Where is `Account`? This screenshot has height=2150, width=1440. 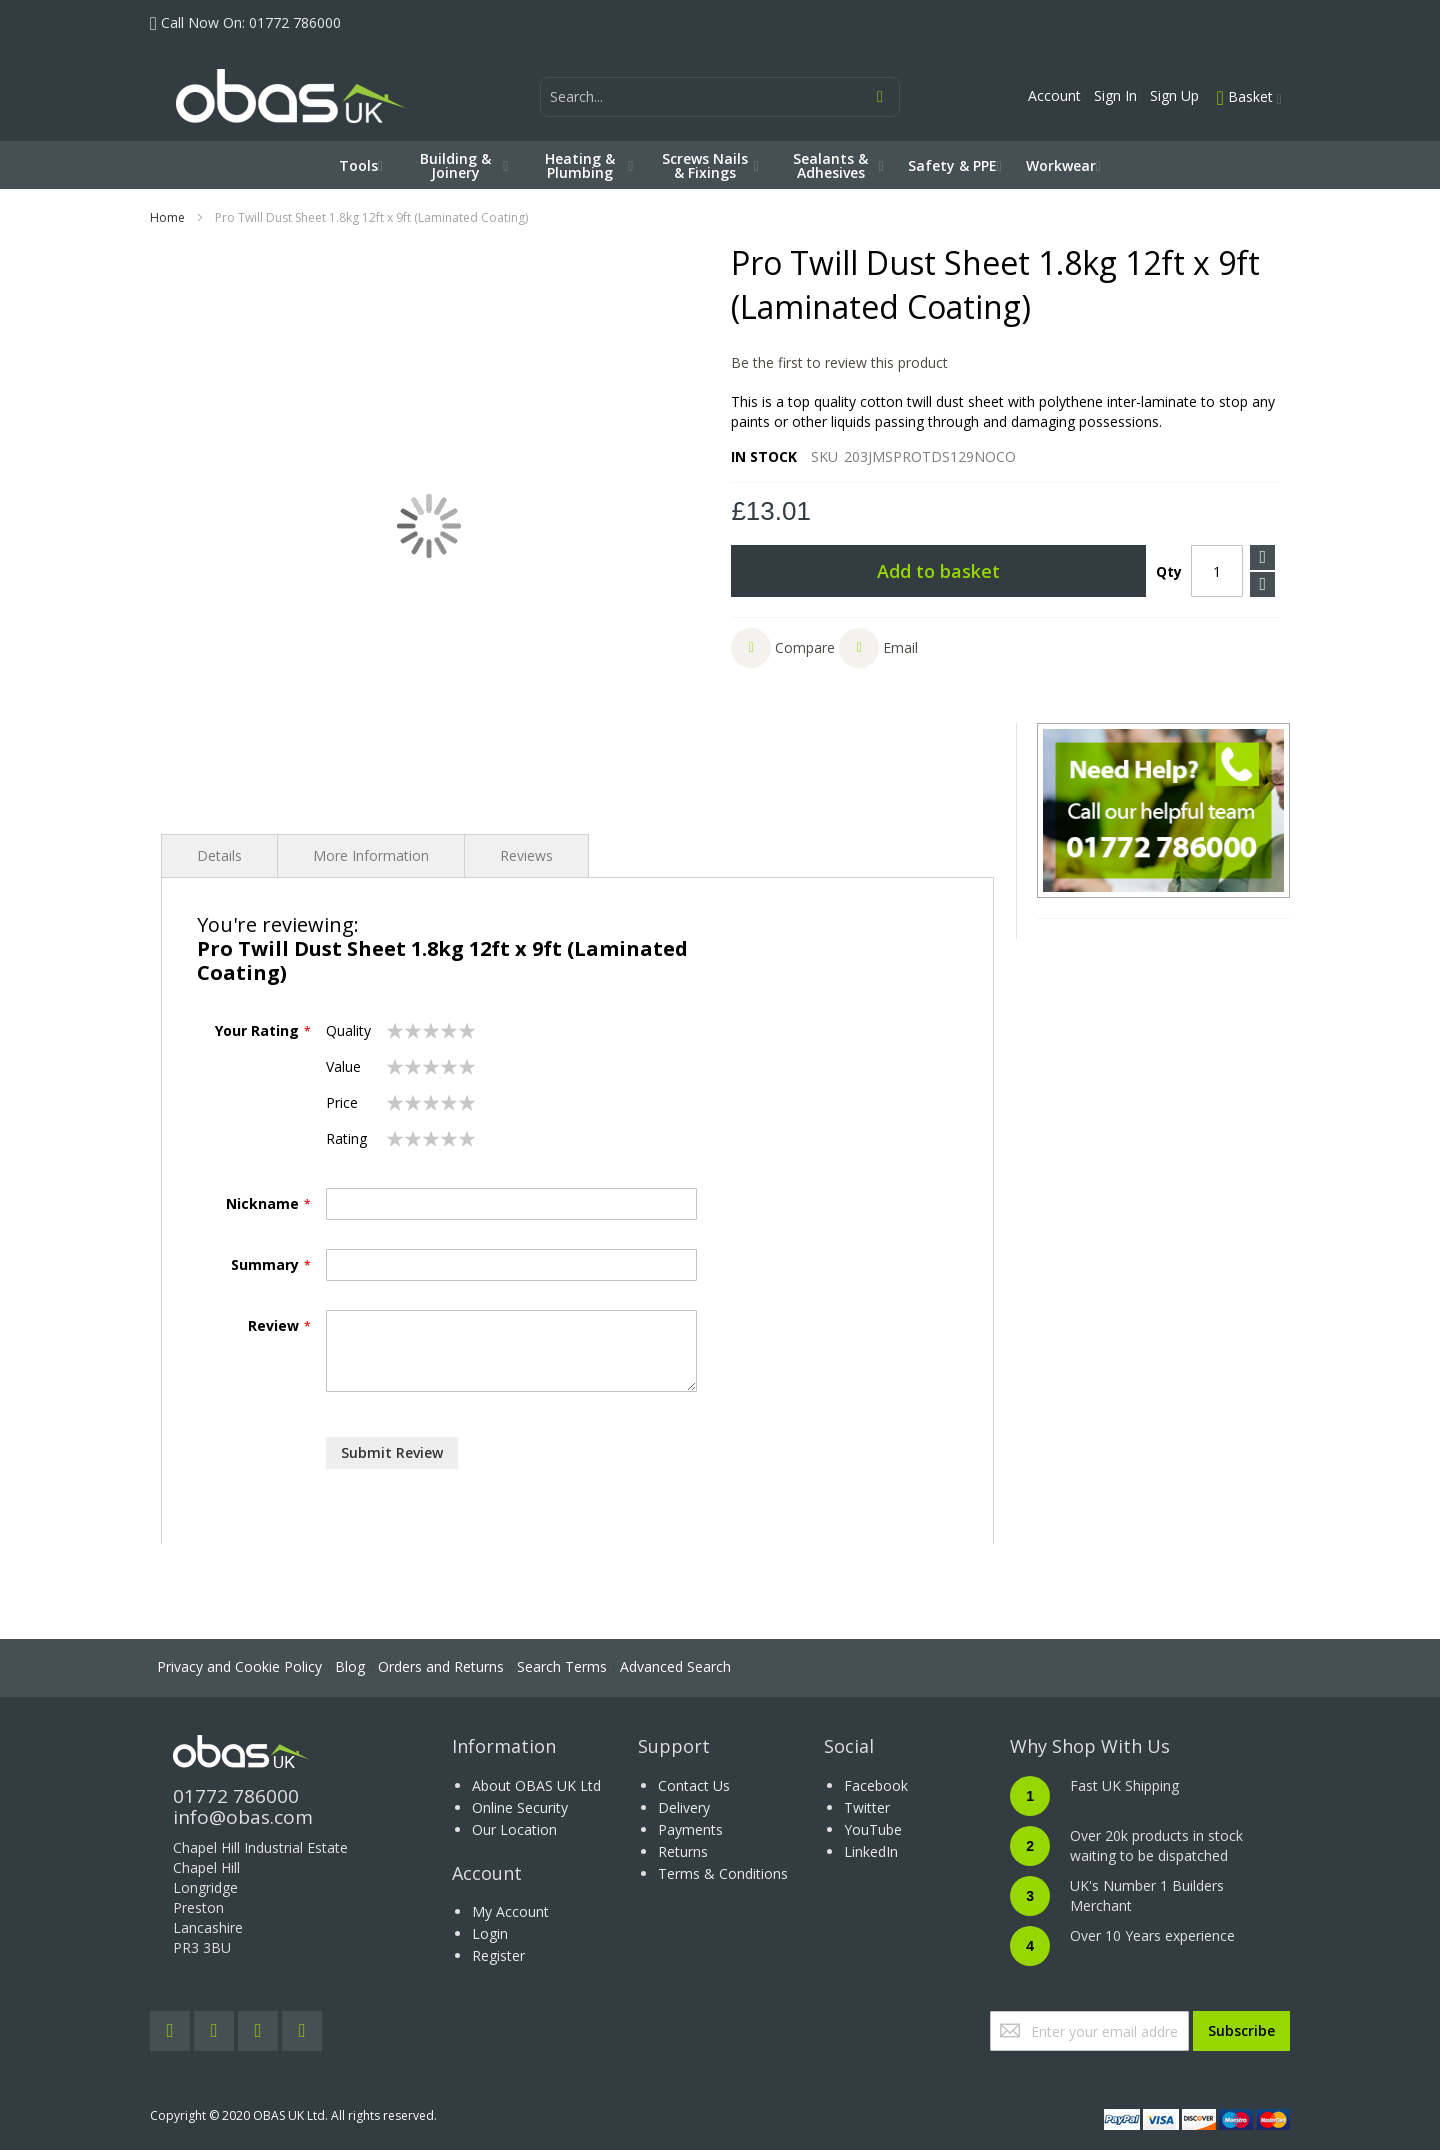 Account is located at coordinates (1054, 95).